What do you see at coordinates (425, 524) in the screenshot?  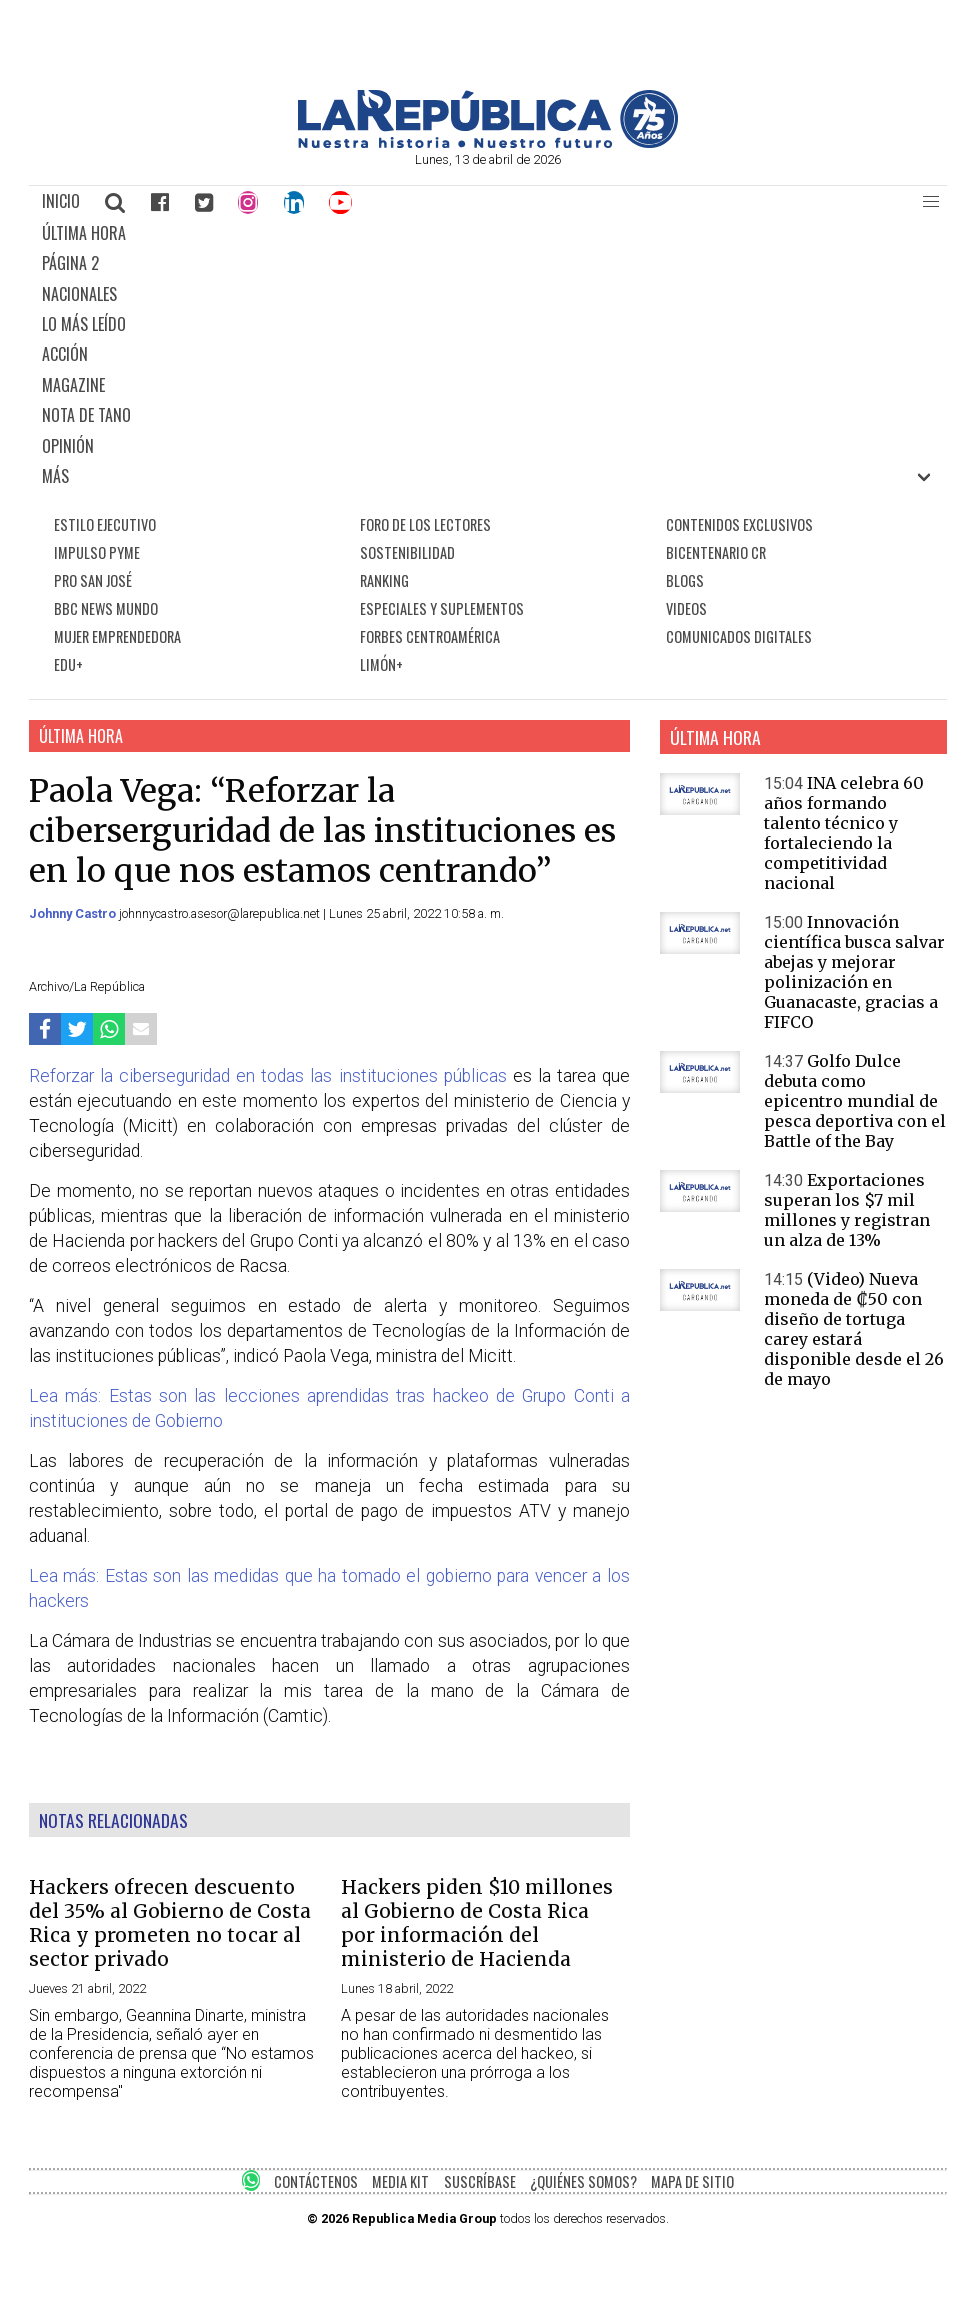 I see `FORO DE LOS LECTORES` at bounding box center [425, 524].